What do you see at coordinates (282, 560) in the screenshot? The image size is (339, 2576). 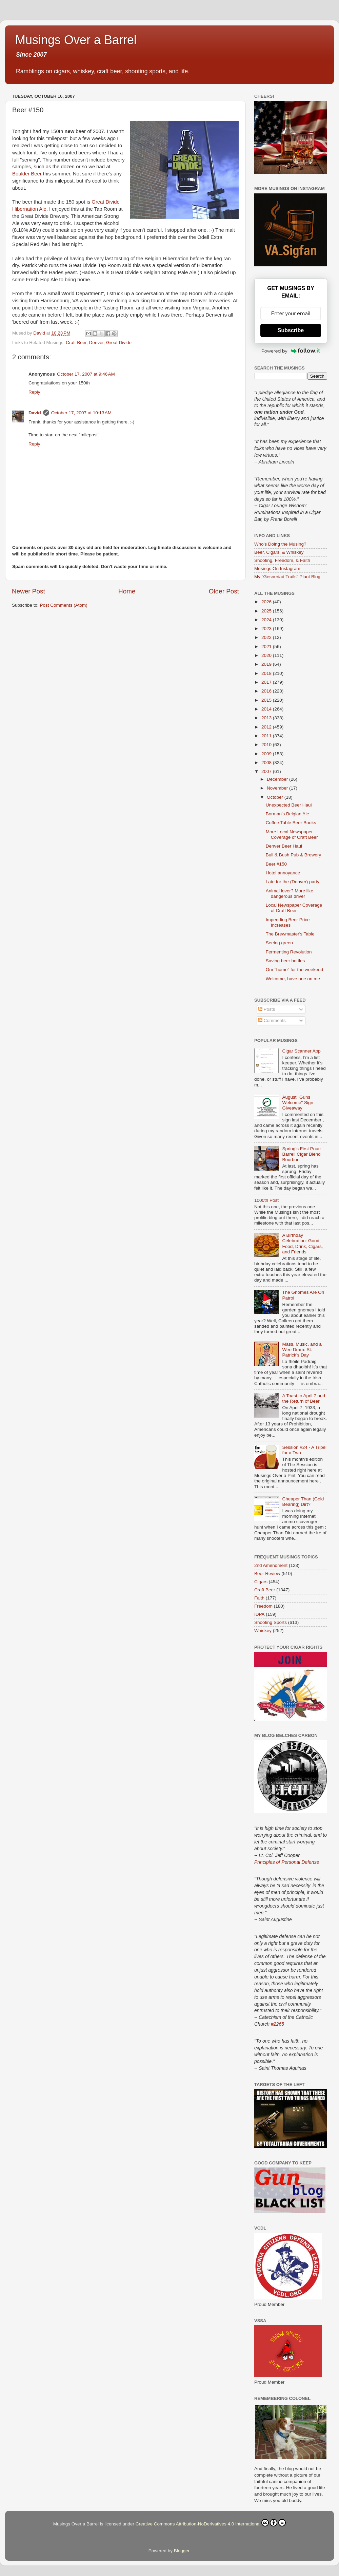 I see `Shooting, Freedom, & Faith` at bounding box center [282, 560].